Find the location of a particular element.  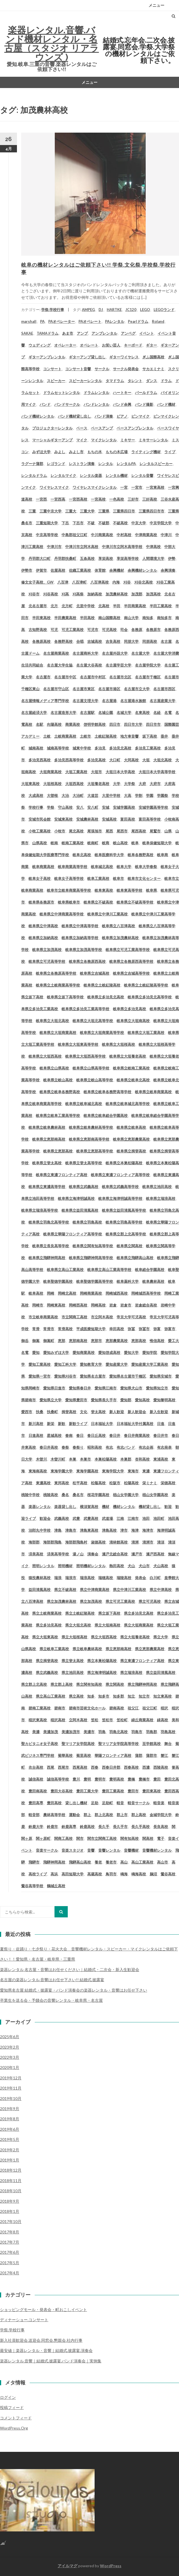

岐阜県立吉城高等学校 is located at coordinates (131, 973).